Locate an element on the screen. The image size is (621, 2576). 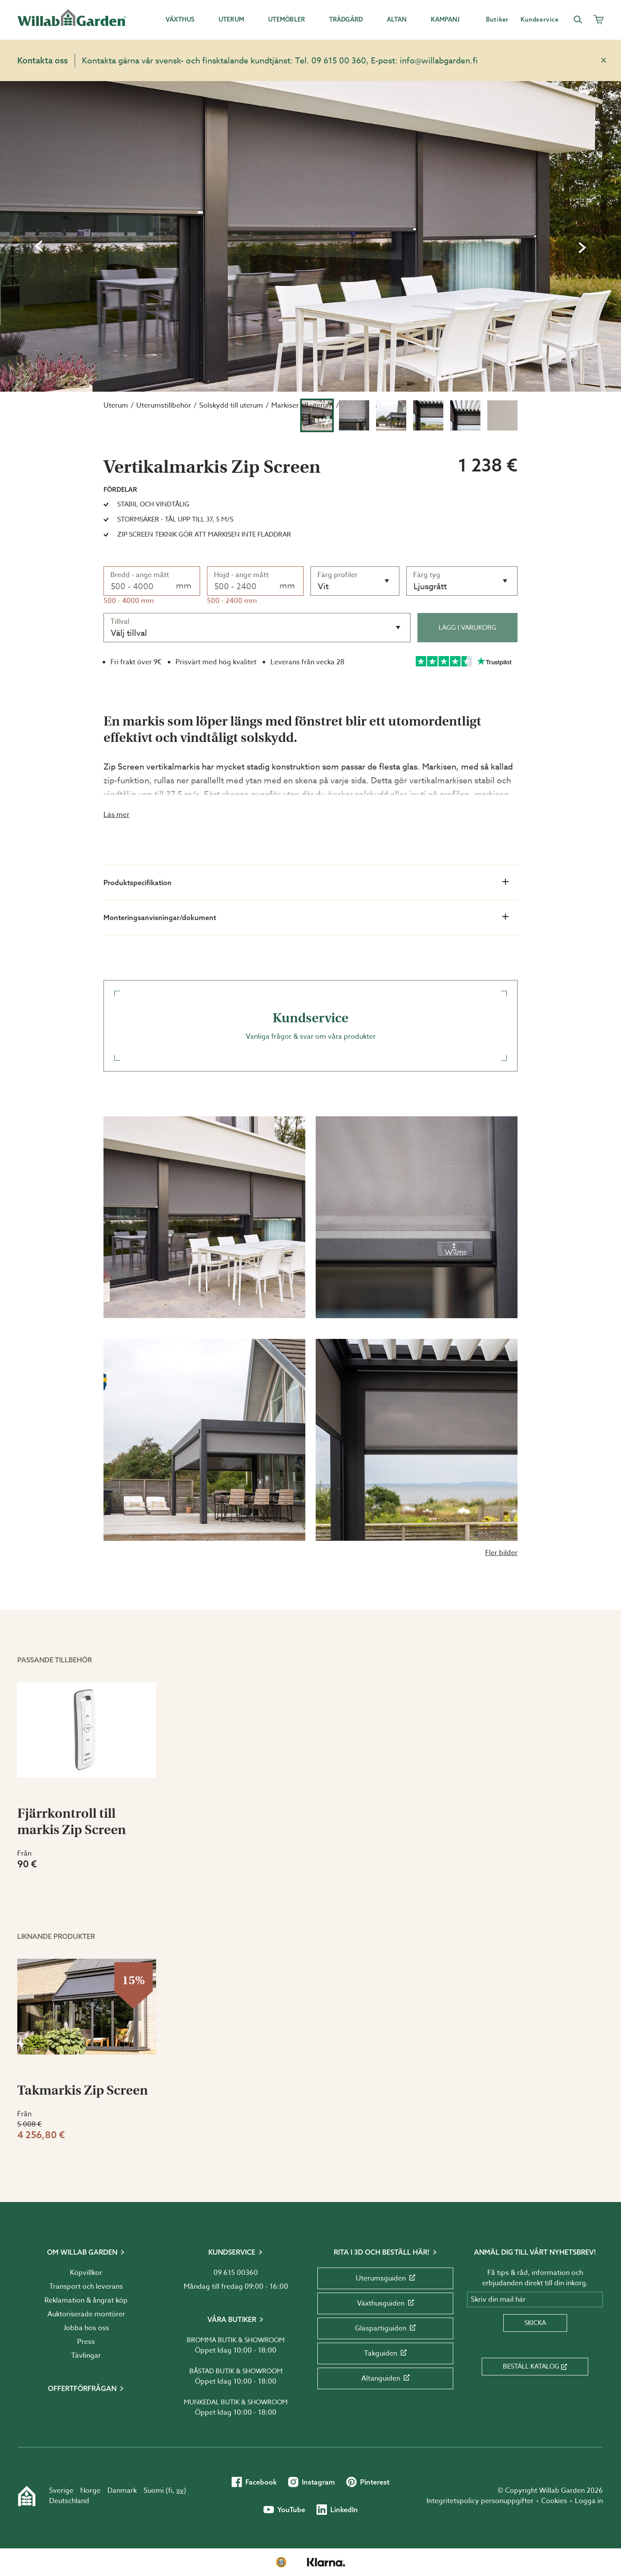
Växthusguiden is located at coordinates (385, 2303).